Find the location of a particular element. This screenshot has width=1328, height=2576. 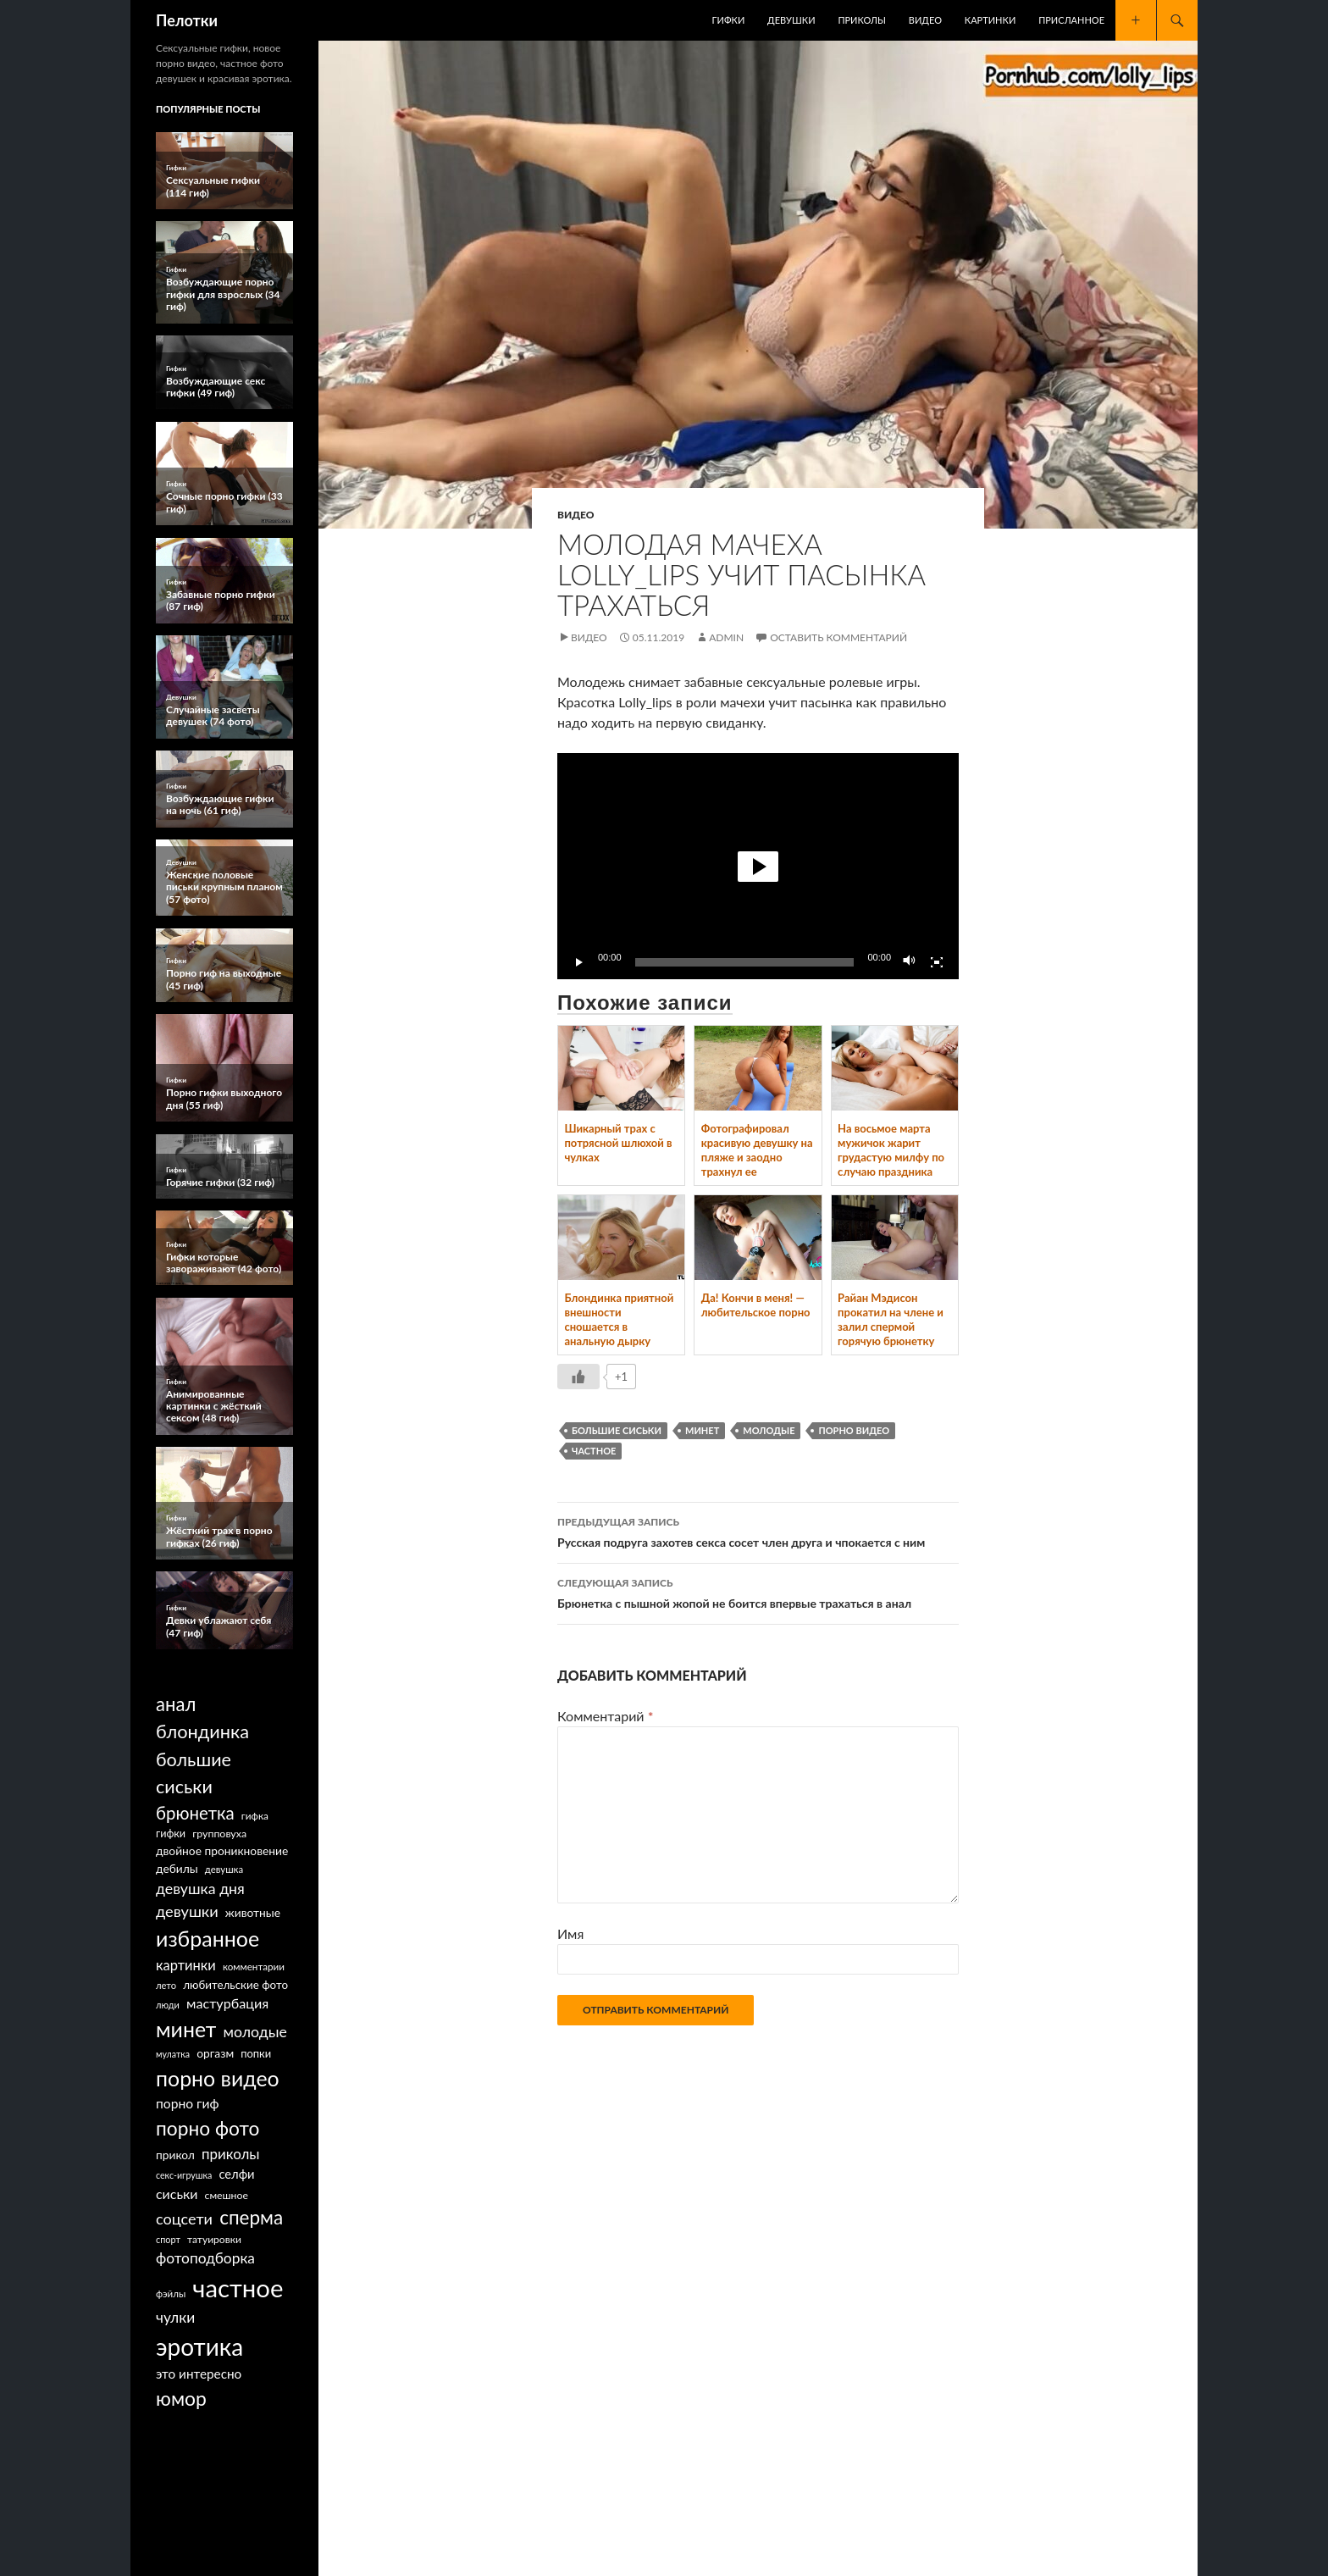

девушка дня [девушка дня (237 элементов)] is located at coordinates (200, 1888).